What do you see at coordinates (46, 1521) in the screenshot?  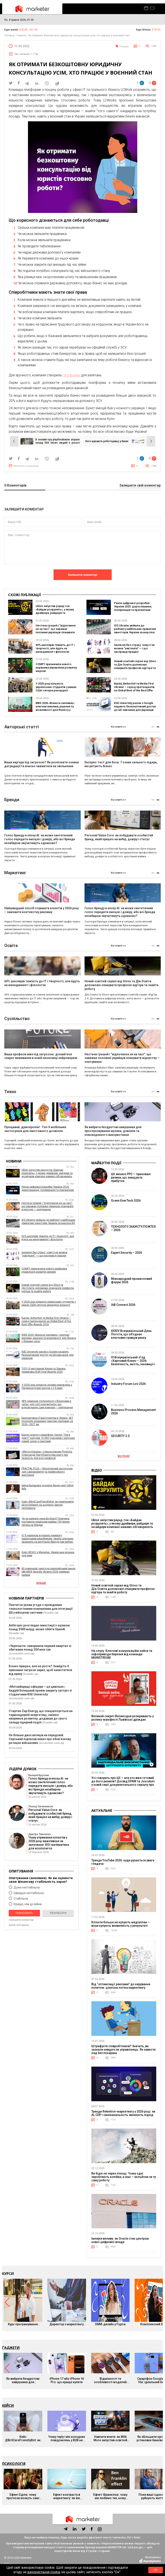 I see `Чи ок назвати сина Біл Борд? Галичина поставила українцям майже 100 різних питань на бордах` at bounding box center [46, 1521].